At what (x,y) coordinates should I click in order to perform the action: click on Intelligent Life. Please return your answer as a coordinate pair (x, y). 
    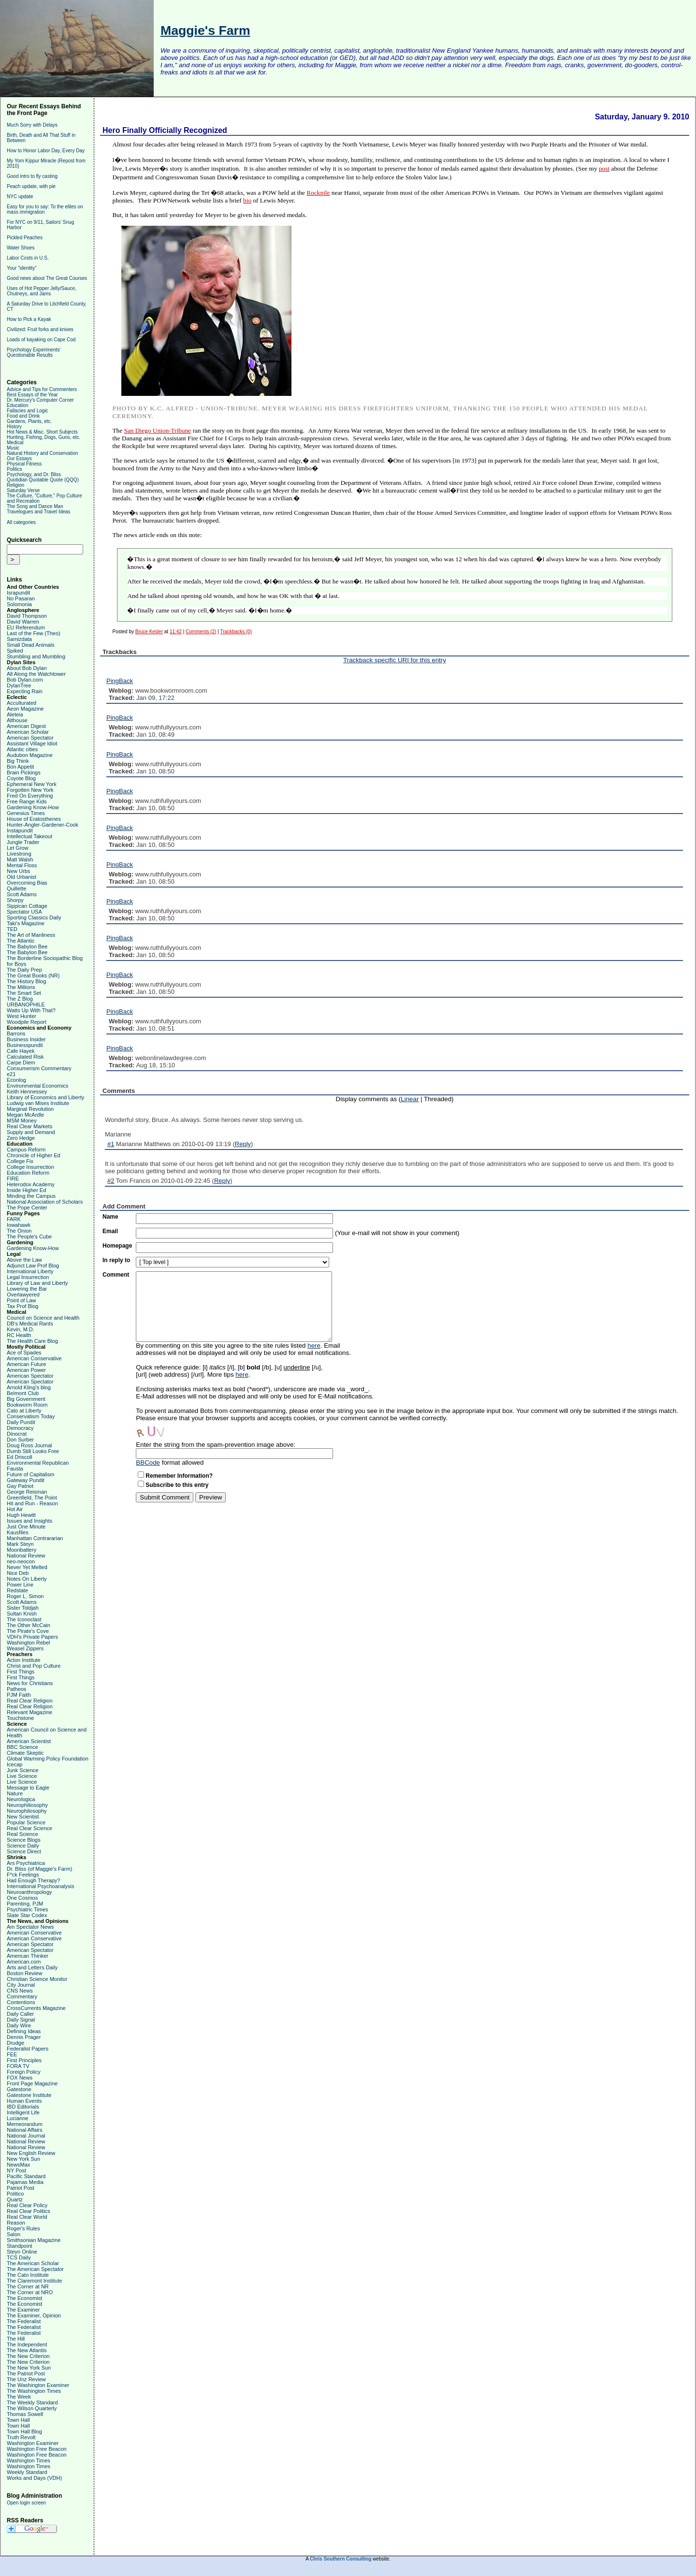
    Looking at the image, I should click on (23, 2112).